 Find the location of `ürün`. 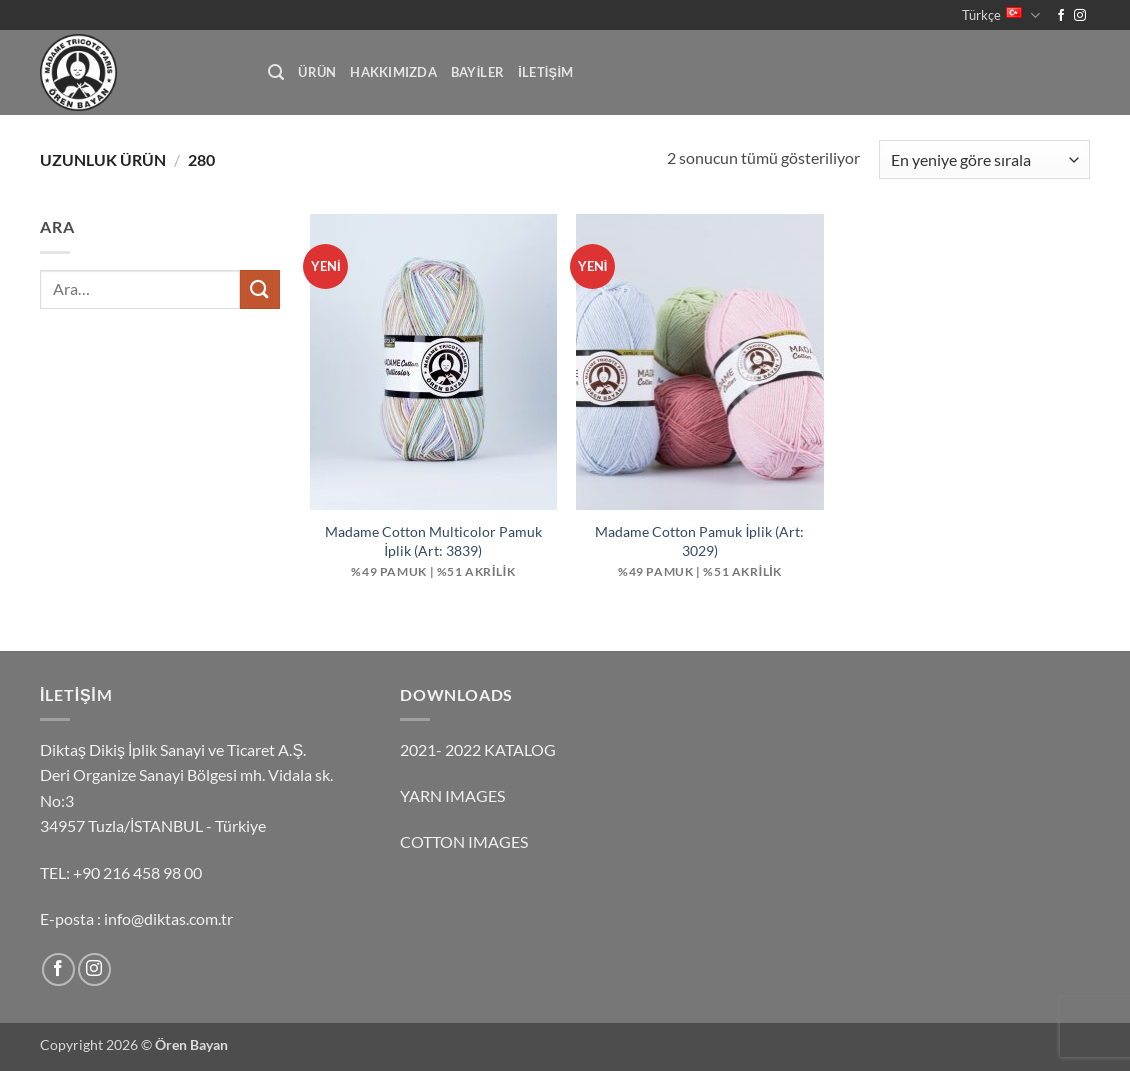

ürün is located at coordinates (317, 72).